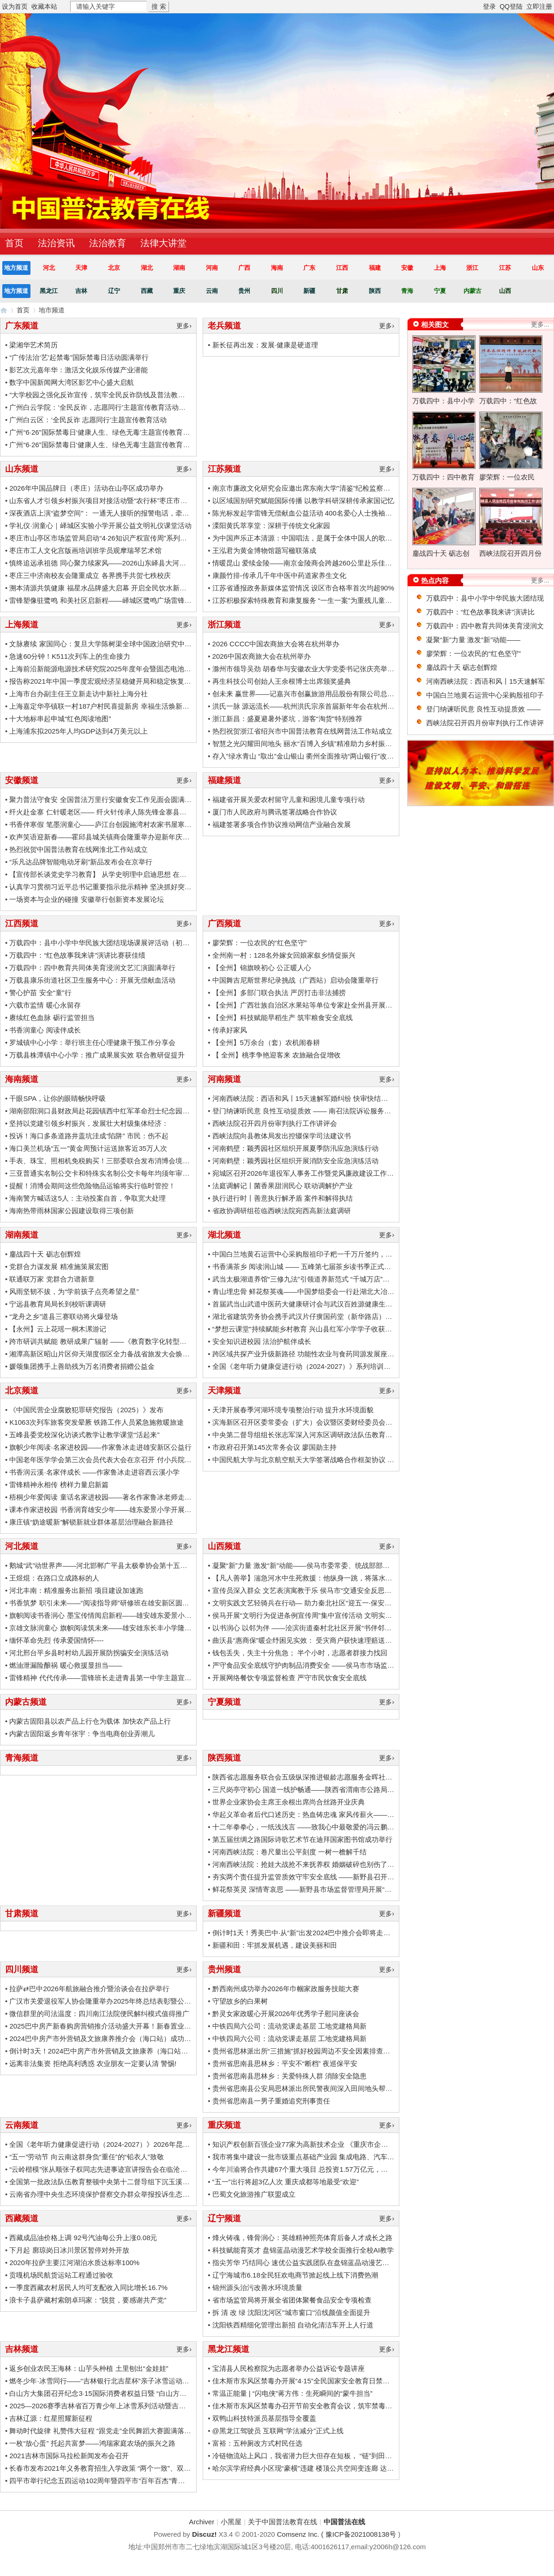  Describe the element at coordinates (353, 1422) in the screenshot. I see `滨海新区召开区委常委会（扩大）会议暨区委财经委员会会议 巩固拓展良好发展态势 坚定 ...` at that location.